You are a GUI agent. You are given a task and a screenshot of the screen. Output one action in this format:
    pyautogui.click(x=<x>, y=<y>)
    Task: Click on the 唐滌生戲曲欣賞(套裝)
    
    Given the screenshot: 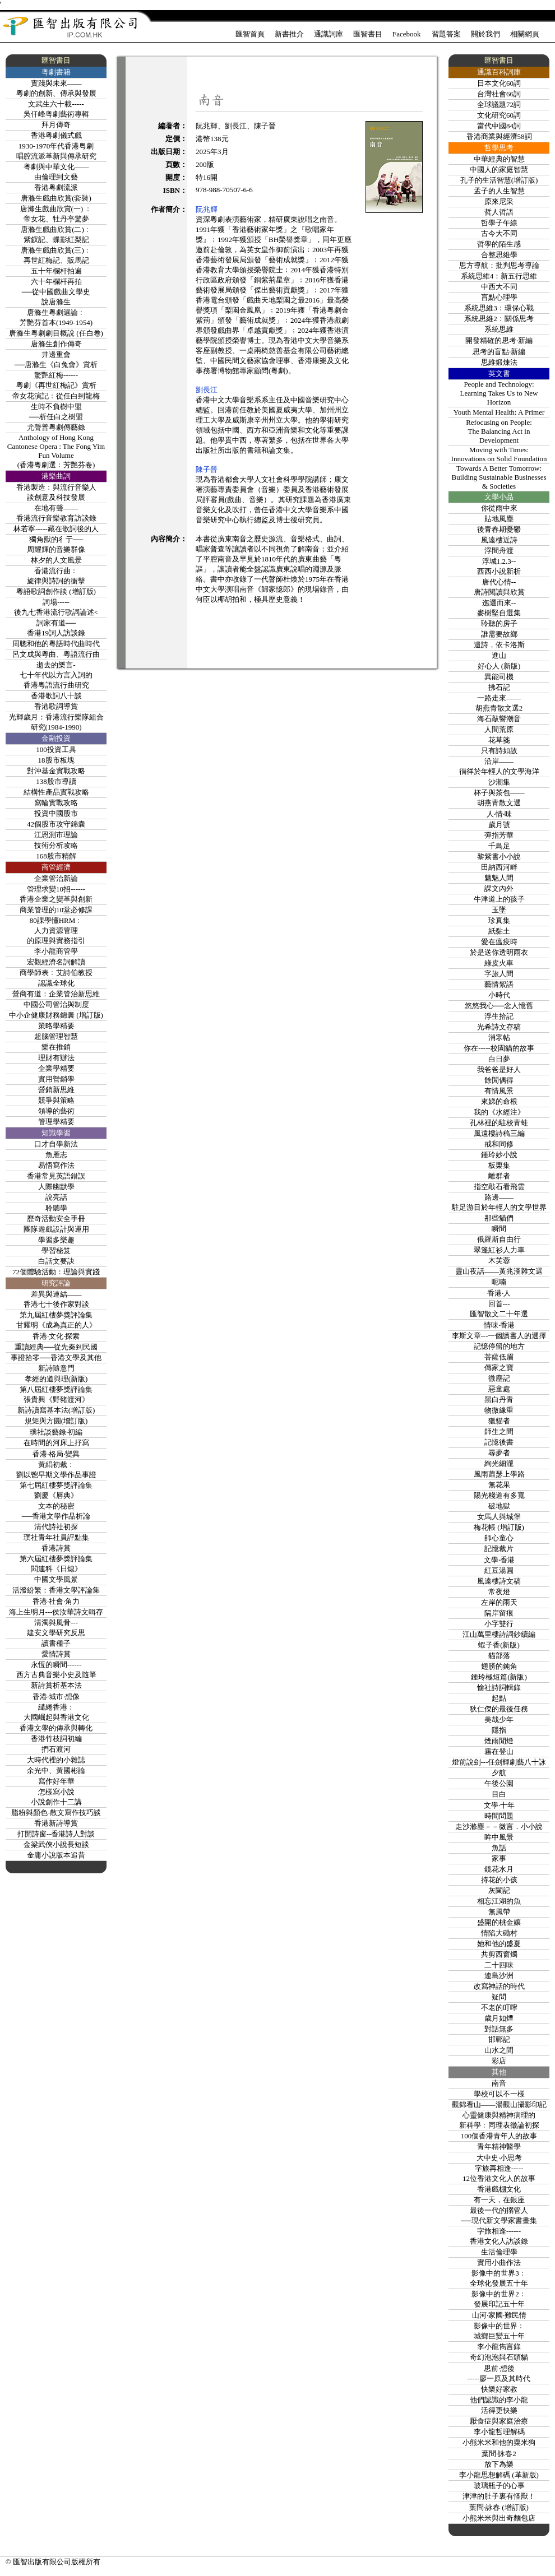 What is the action you would take?
    pyautogui.click(x=56, y=198)
    